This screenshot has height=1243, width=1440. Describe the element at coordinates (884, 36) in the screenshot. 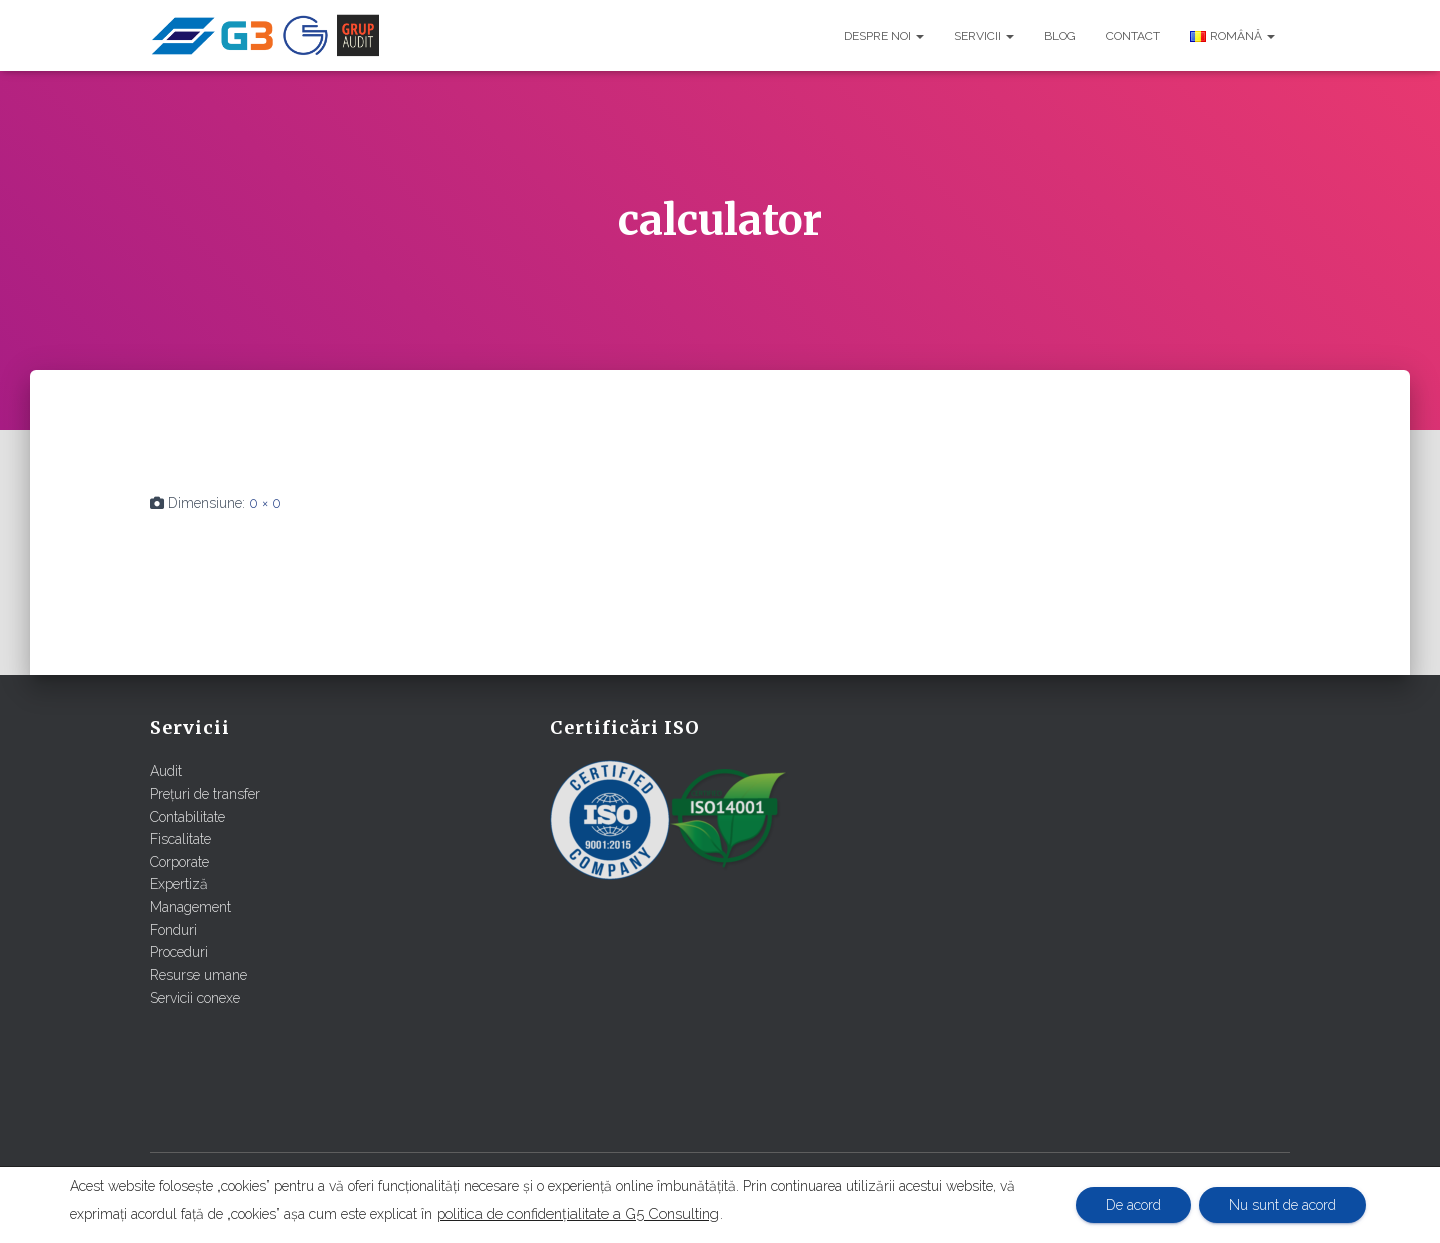

I see `Despre noi` at that location.